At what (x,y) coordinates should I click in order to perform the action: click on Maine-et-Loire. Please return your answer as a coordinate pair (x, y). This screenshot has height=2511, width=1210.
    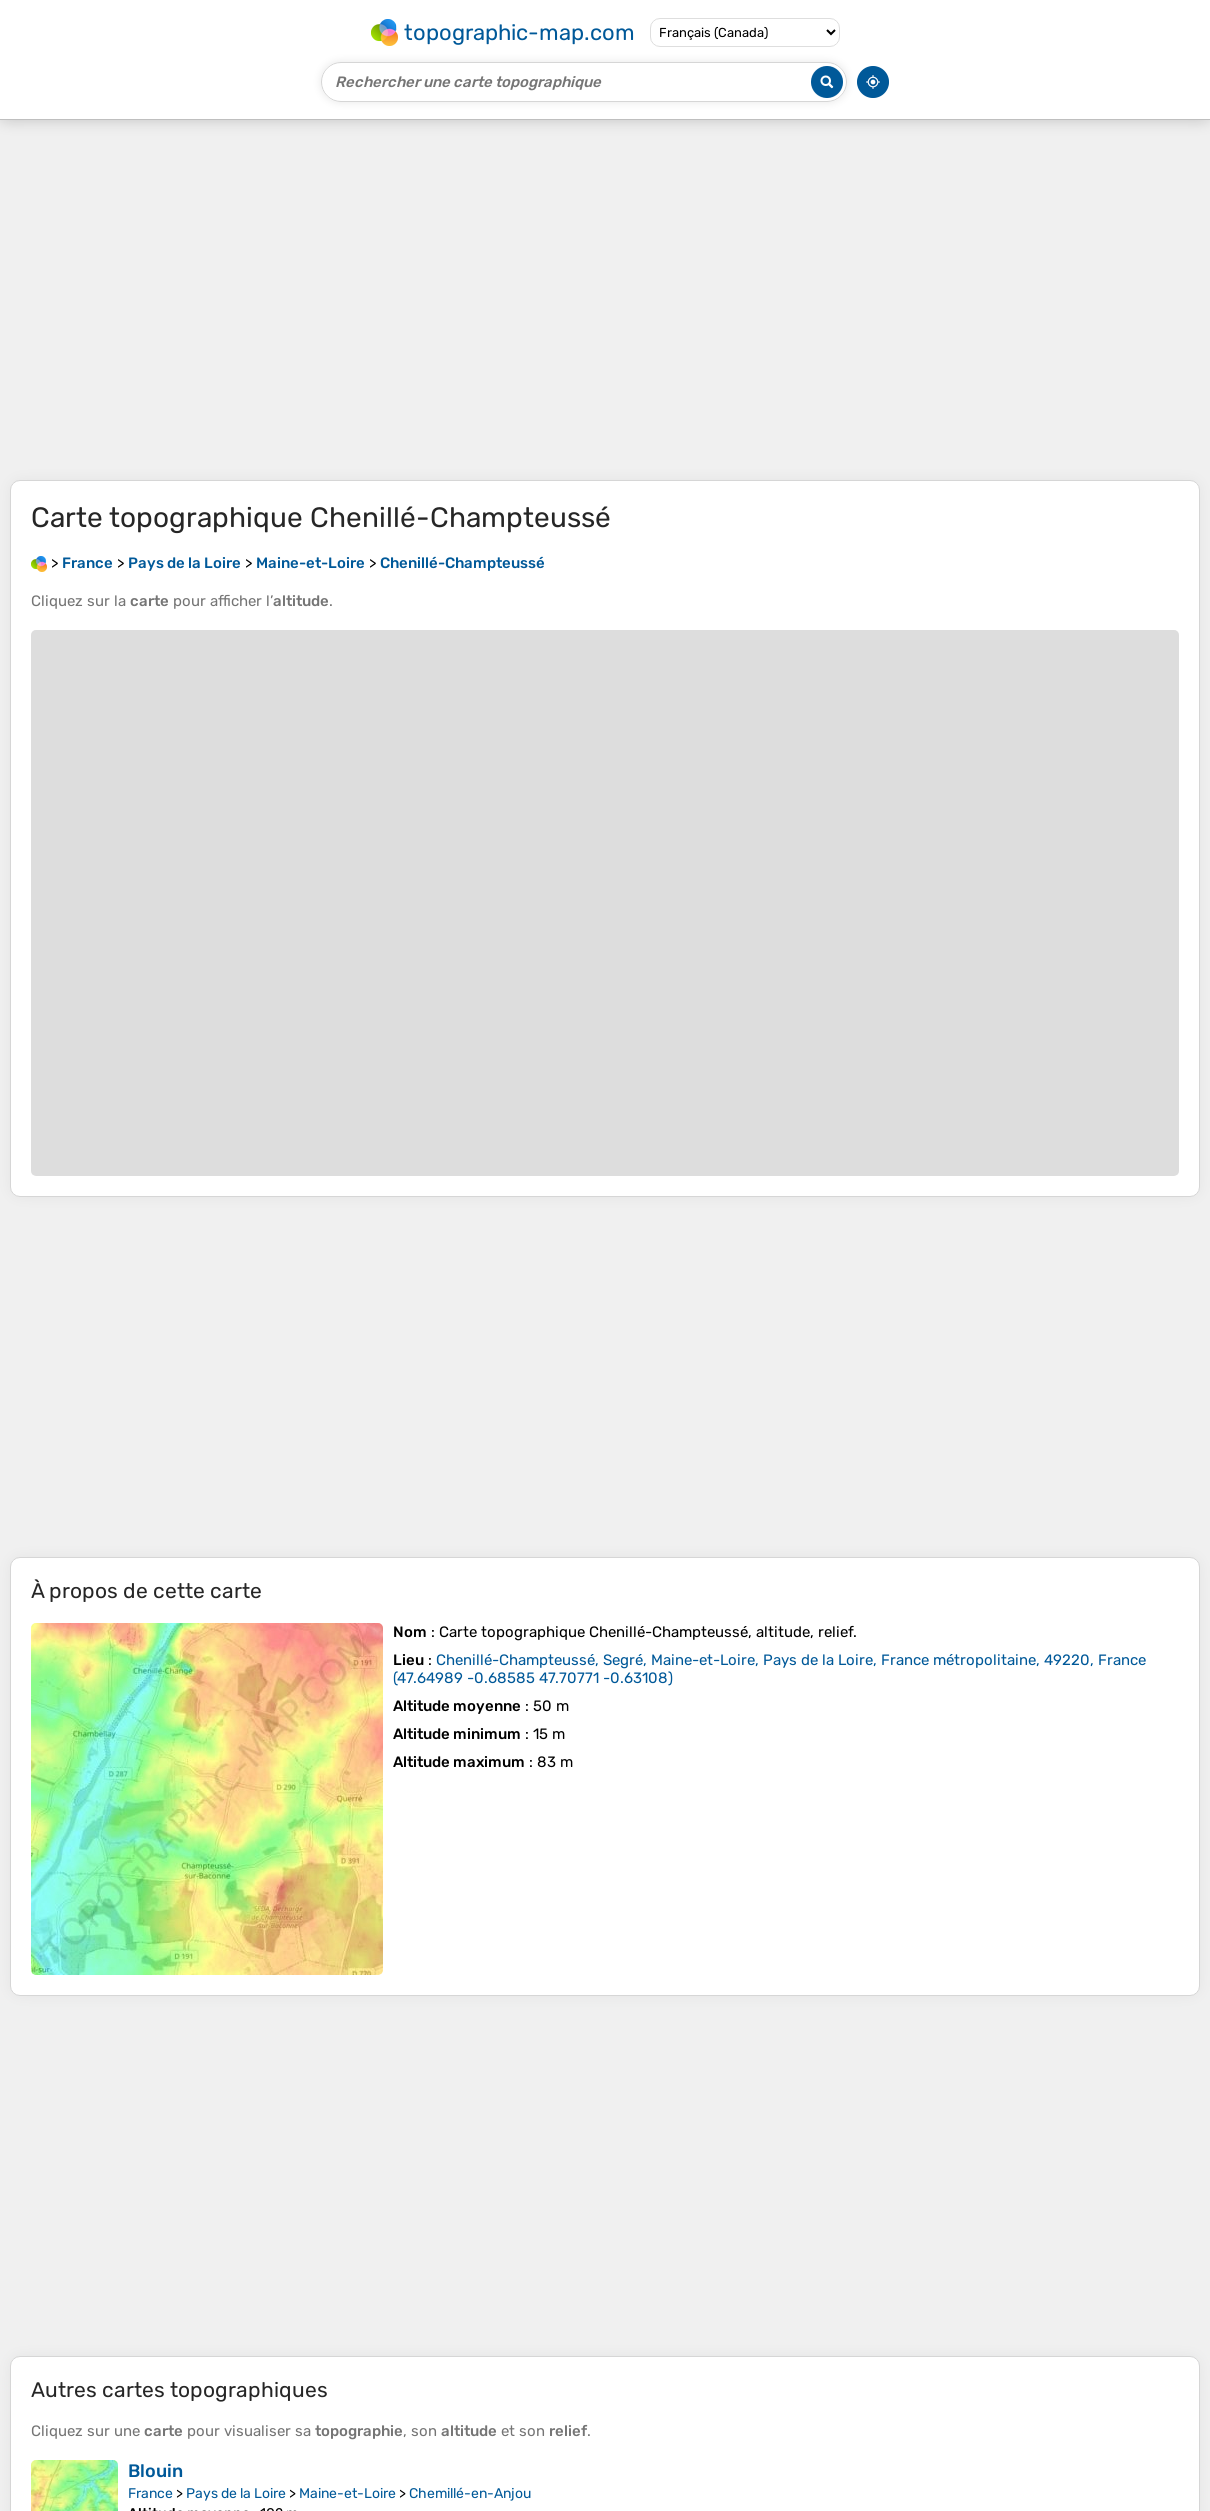
    Looking at the image, I should click on (347, 2493).